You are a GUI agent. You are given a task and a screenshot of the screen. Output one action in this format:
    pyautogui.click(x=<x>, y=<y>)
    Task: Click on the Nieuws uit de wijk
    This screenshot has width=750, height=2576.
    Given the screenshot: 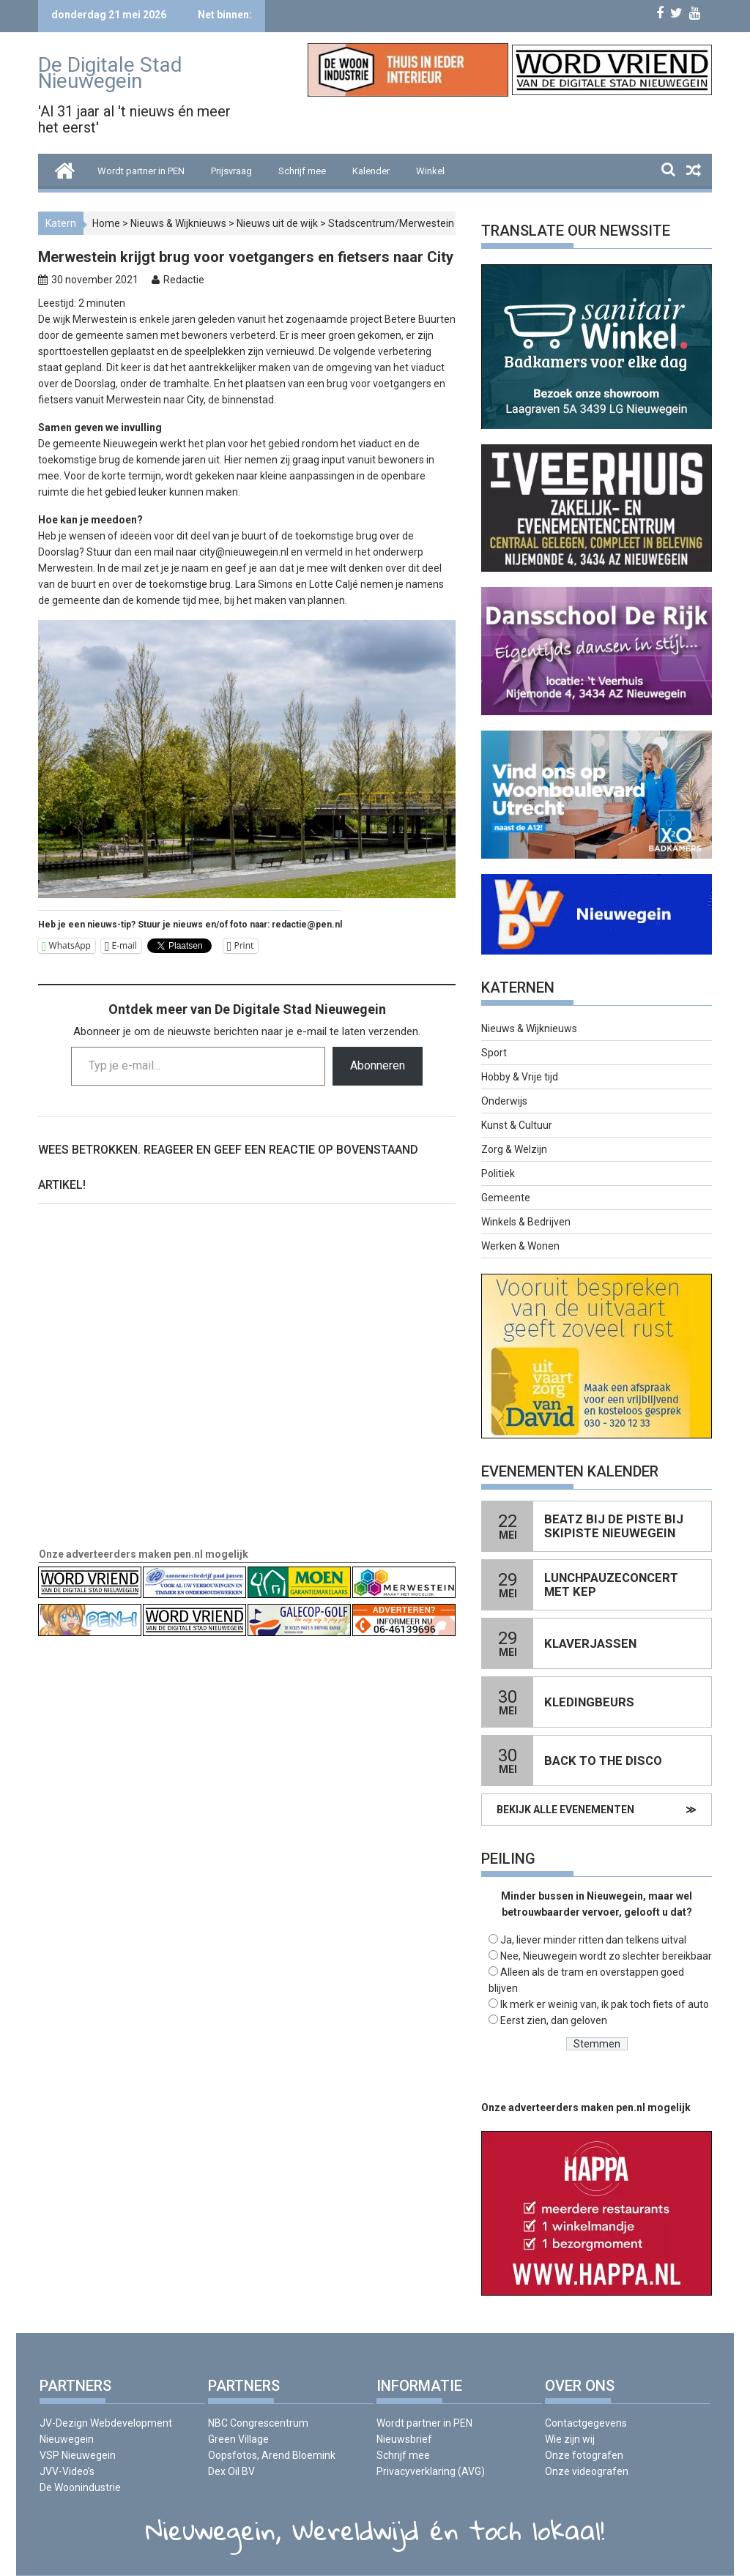 What is the action you would take?
    pyautogui.click(x=277, y=223)
    